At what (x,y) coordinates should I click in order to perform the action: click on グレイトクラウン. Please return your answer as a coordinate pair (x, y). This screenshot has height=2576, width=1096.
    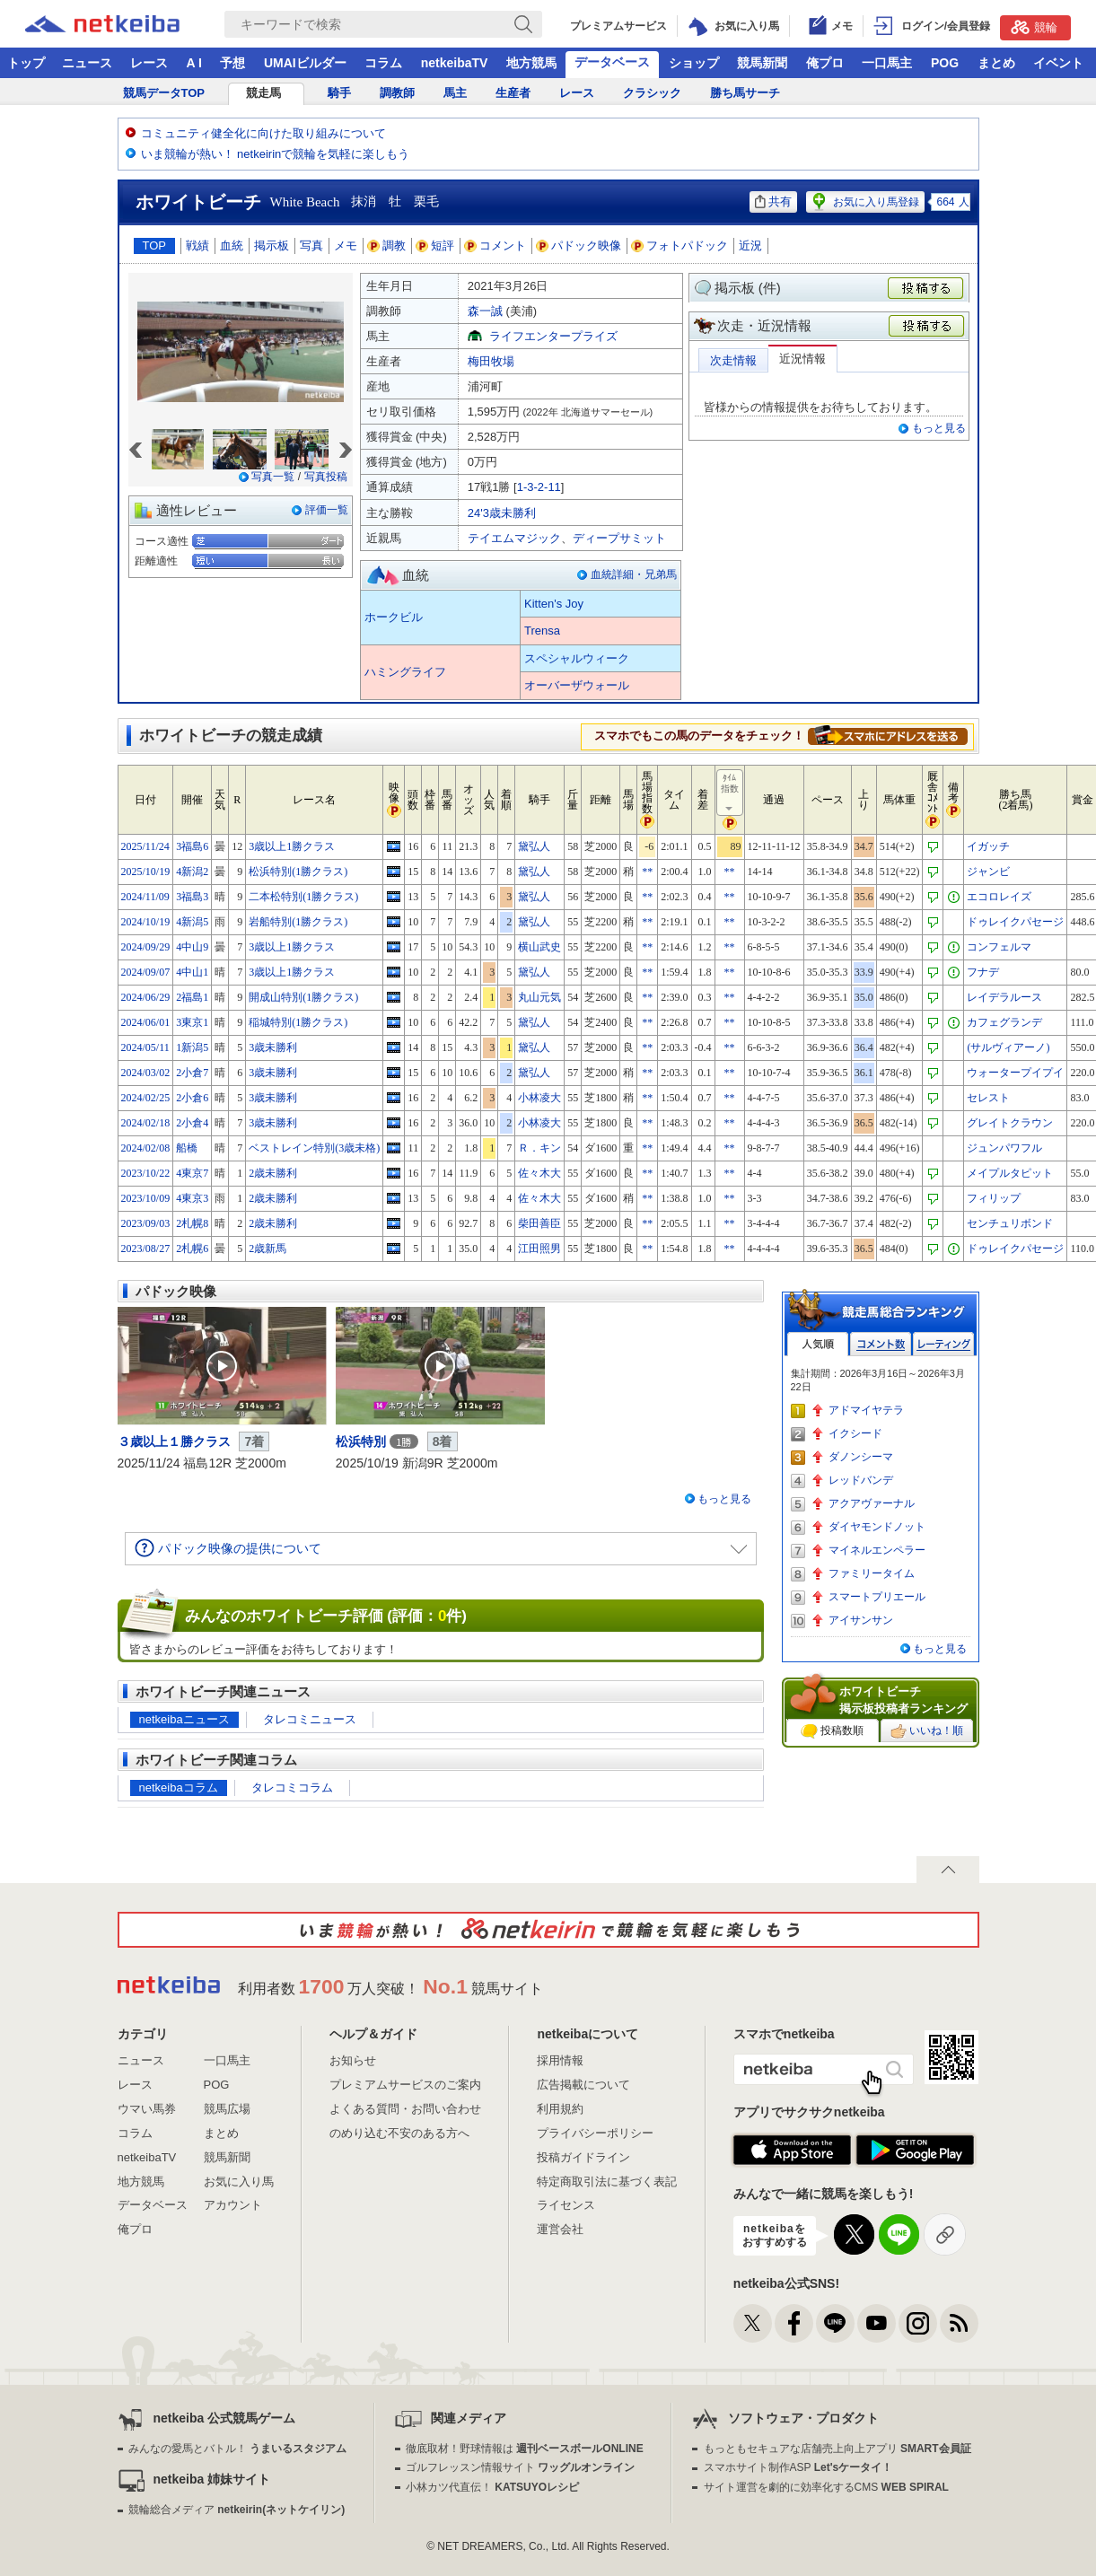
    Looking at the image, I should click on (1010, 1123).